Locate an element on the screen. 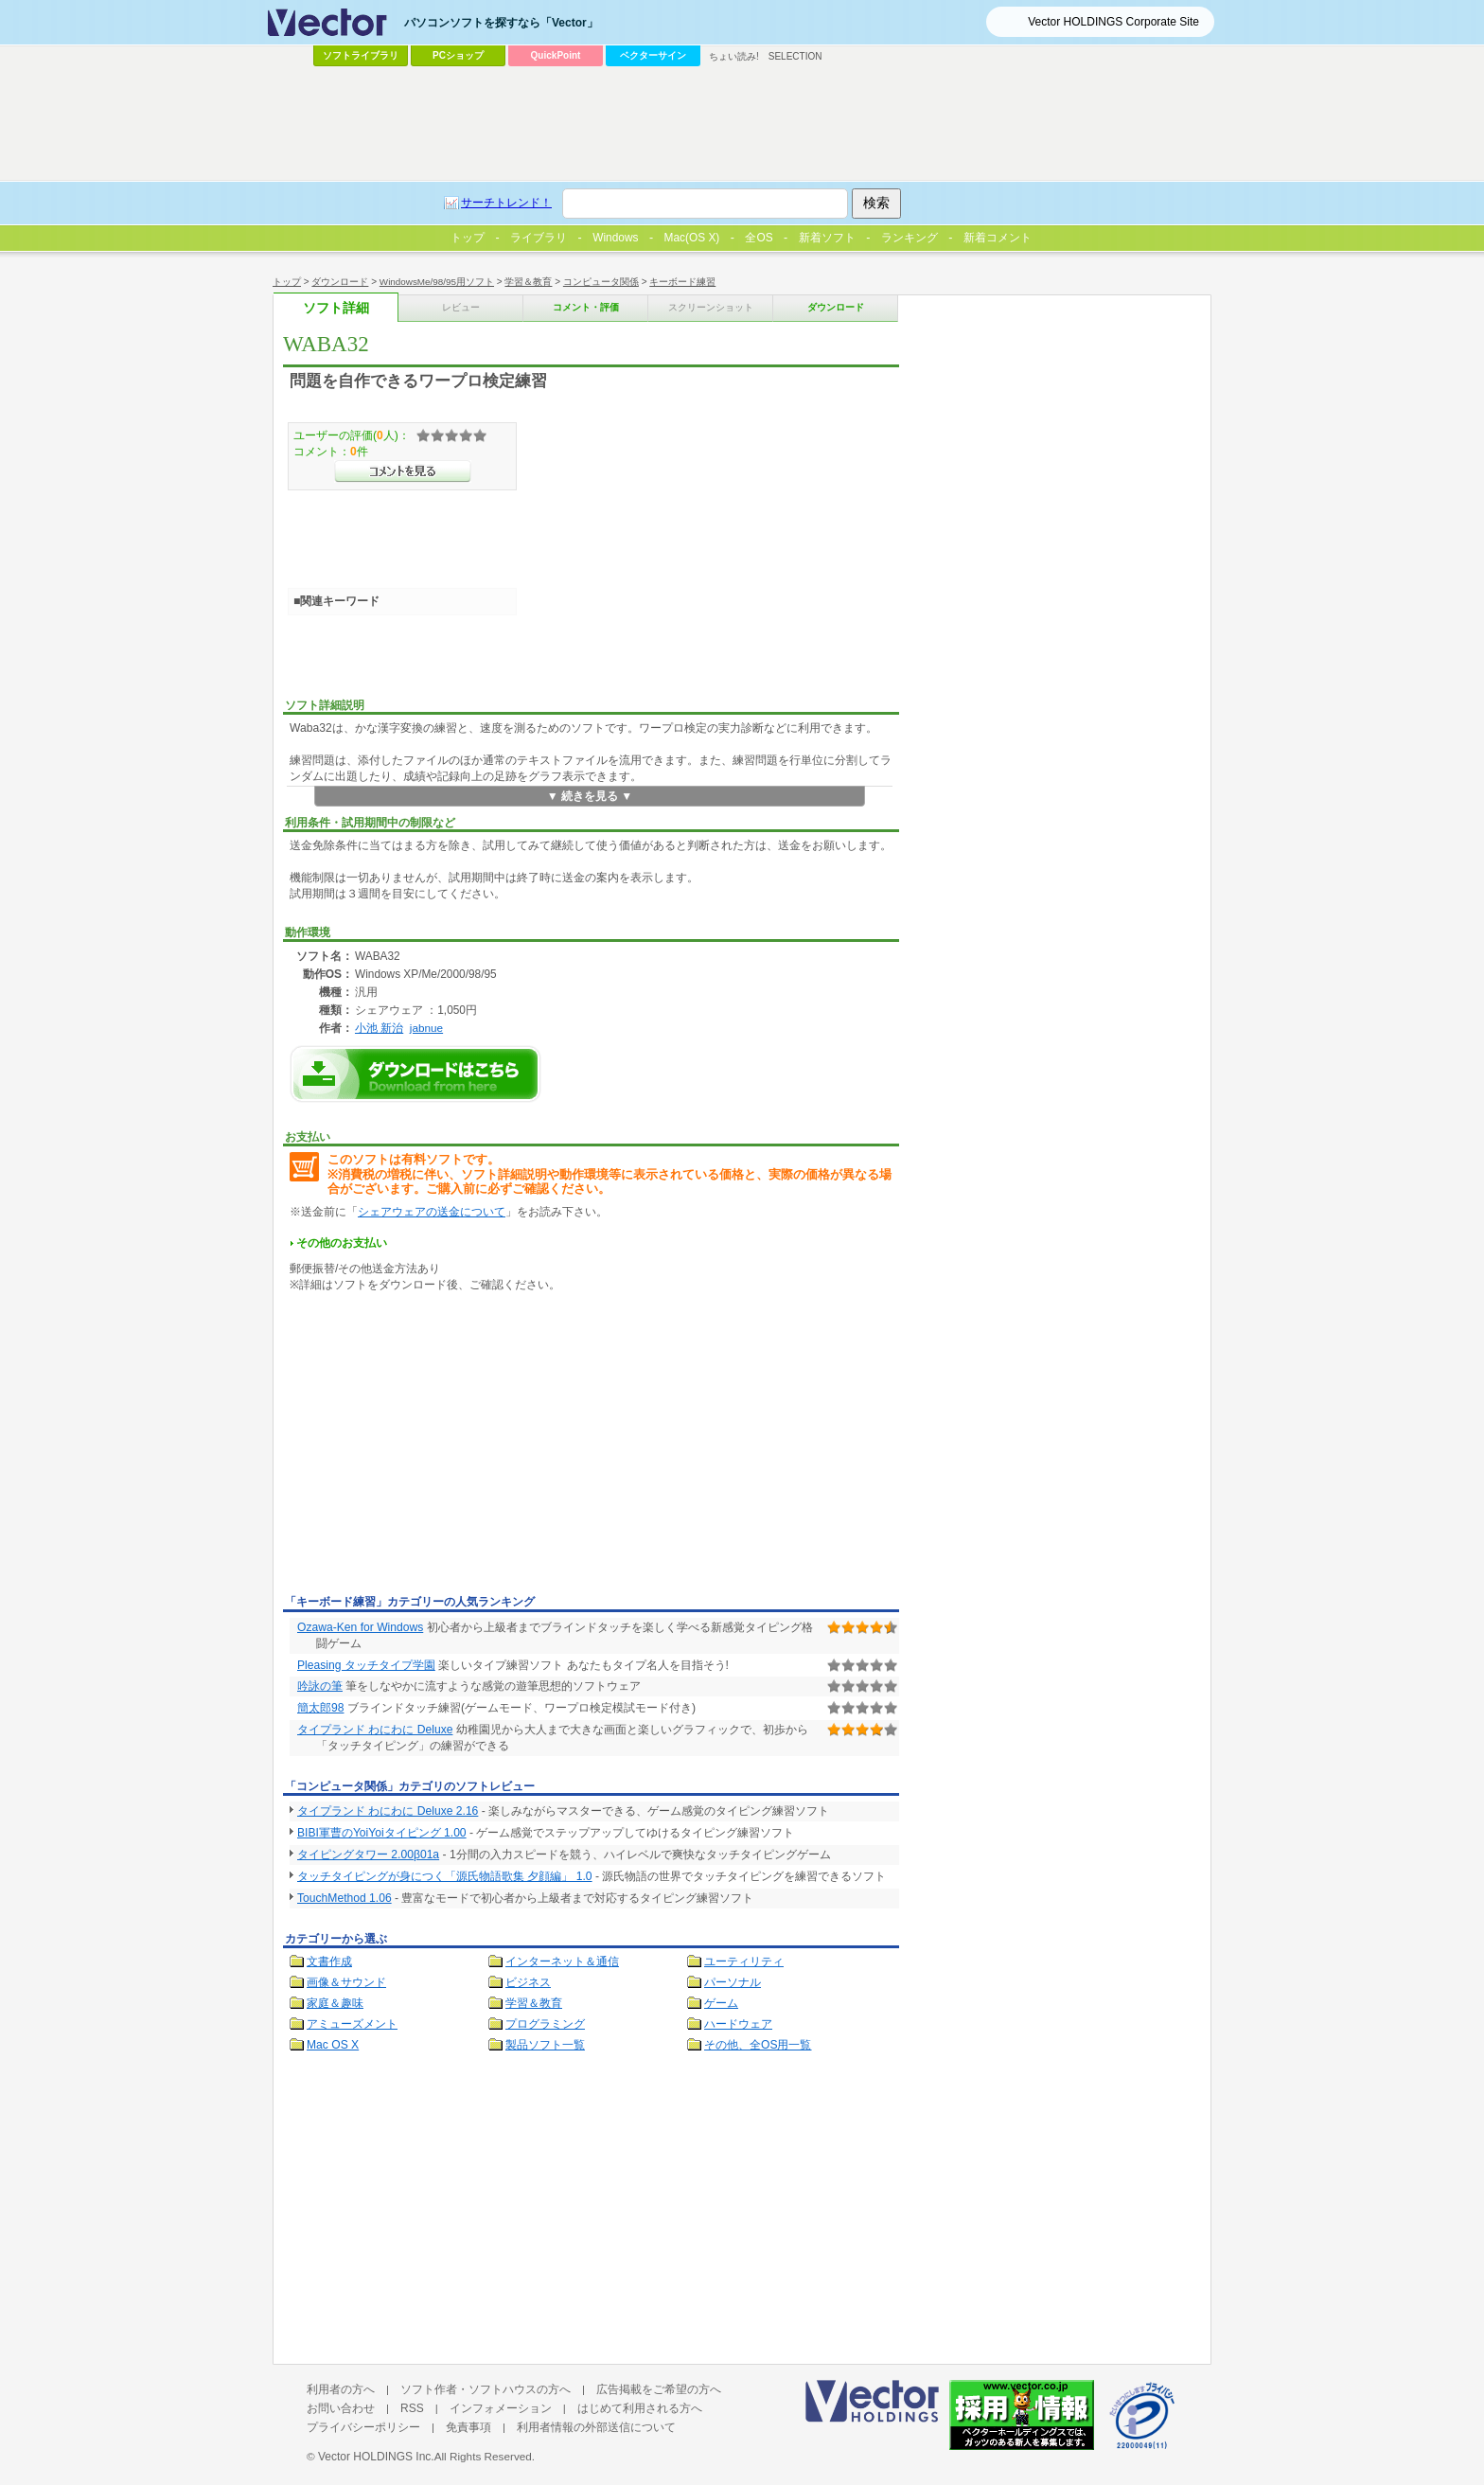  ソフト詳細 is located at coordinates (336, 308).